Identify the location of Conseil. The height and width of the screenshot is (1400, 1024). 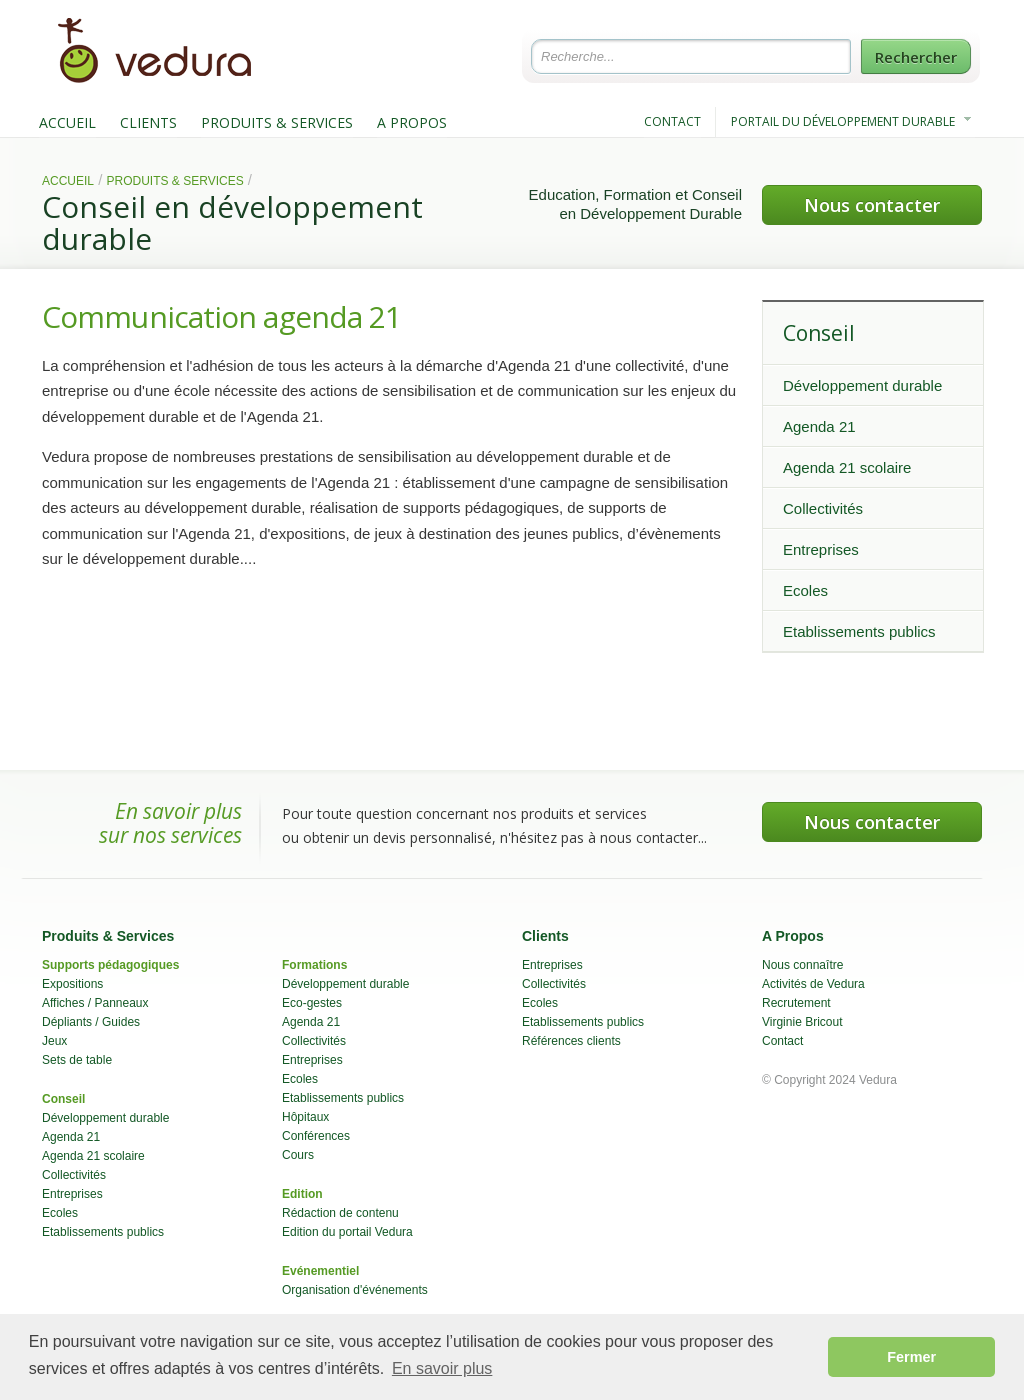
(819, 333).